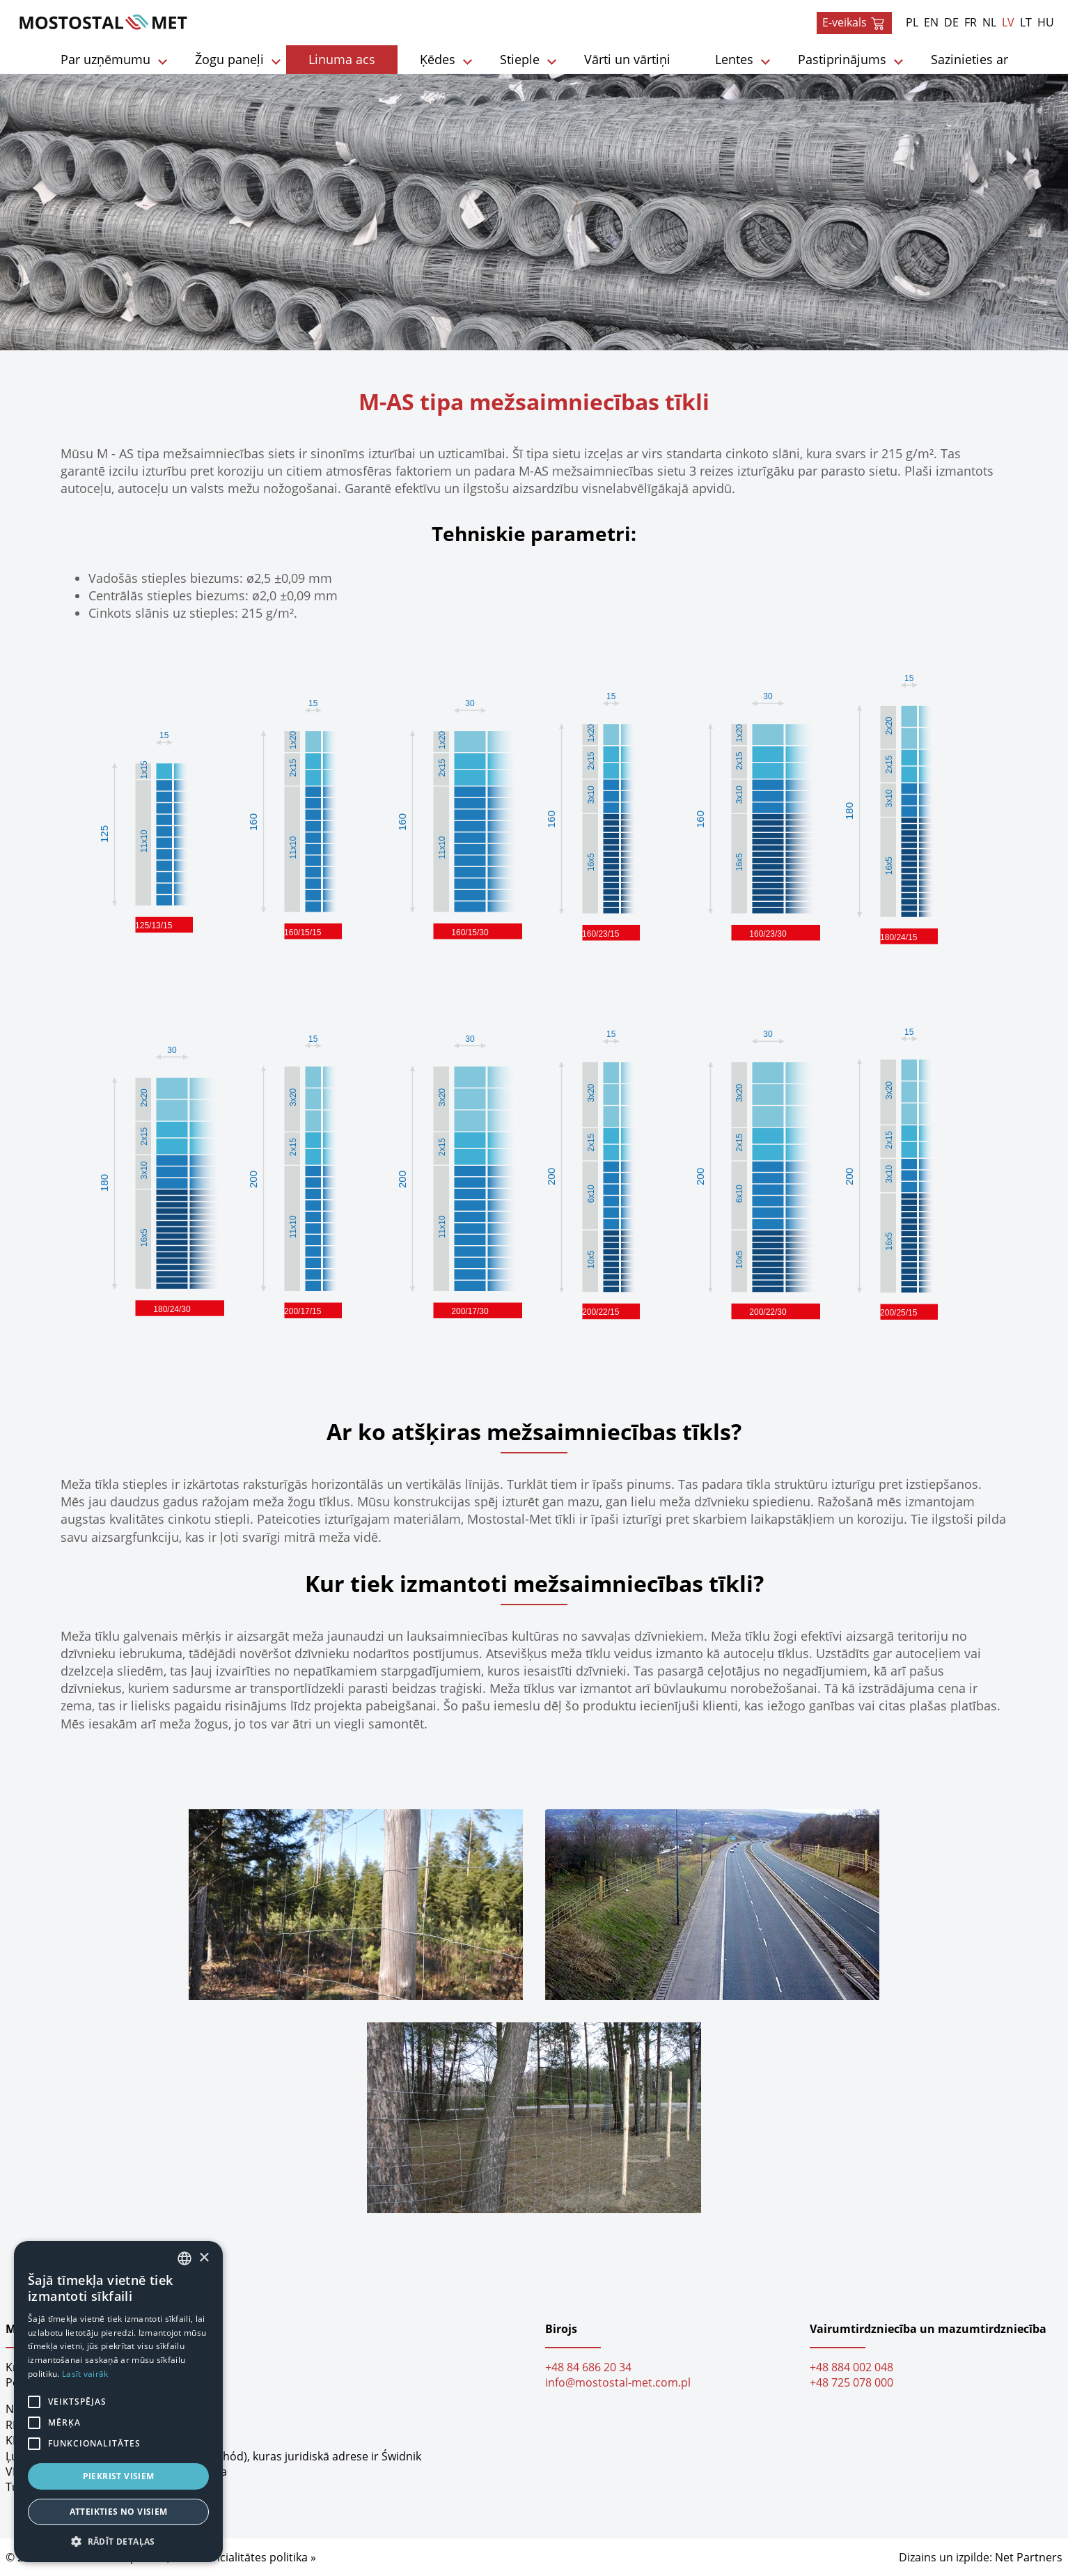 This screenshot has width=1068, height=2576. I want to click on Linuma acs, so click(341, 59).